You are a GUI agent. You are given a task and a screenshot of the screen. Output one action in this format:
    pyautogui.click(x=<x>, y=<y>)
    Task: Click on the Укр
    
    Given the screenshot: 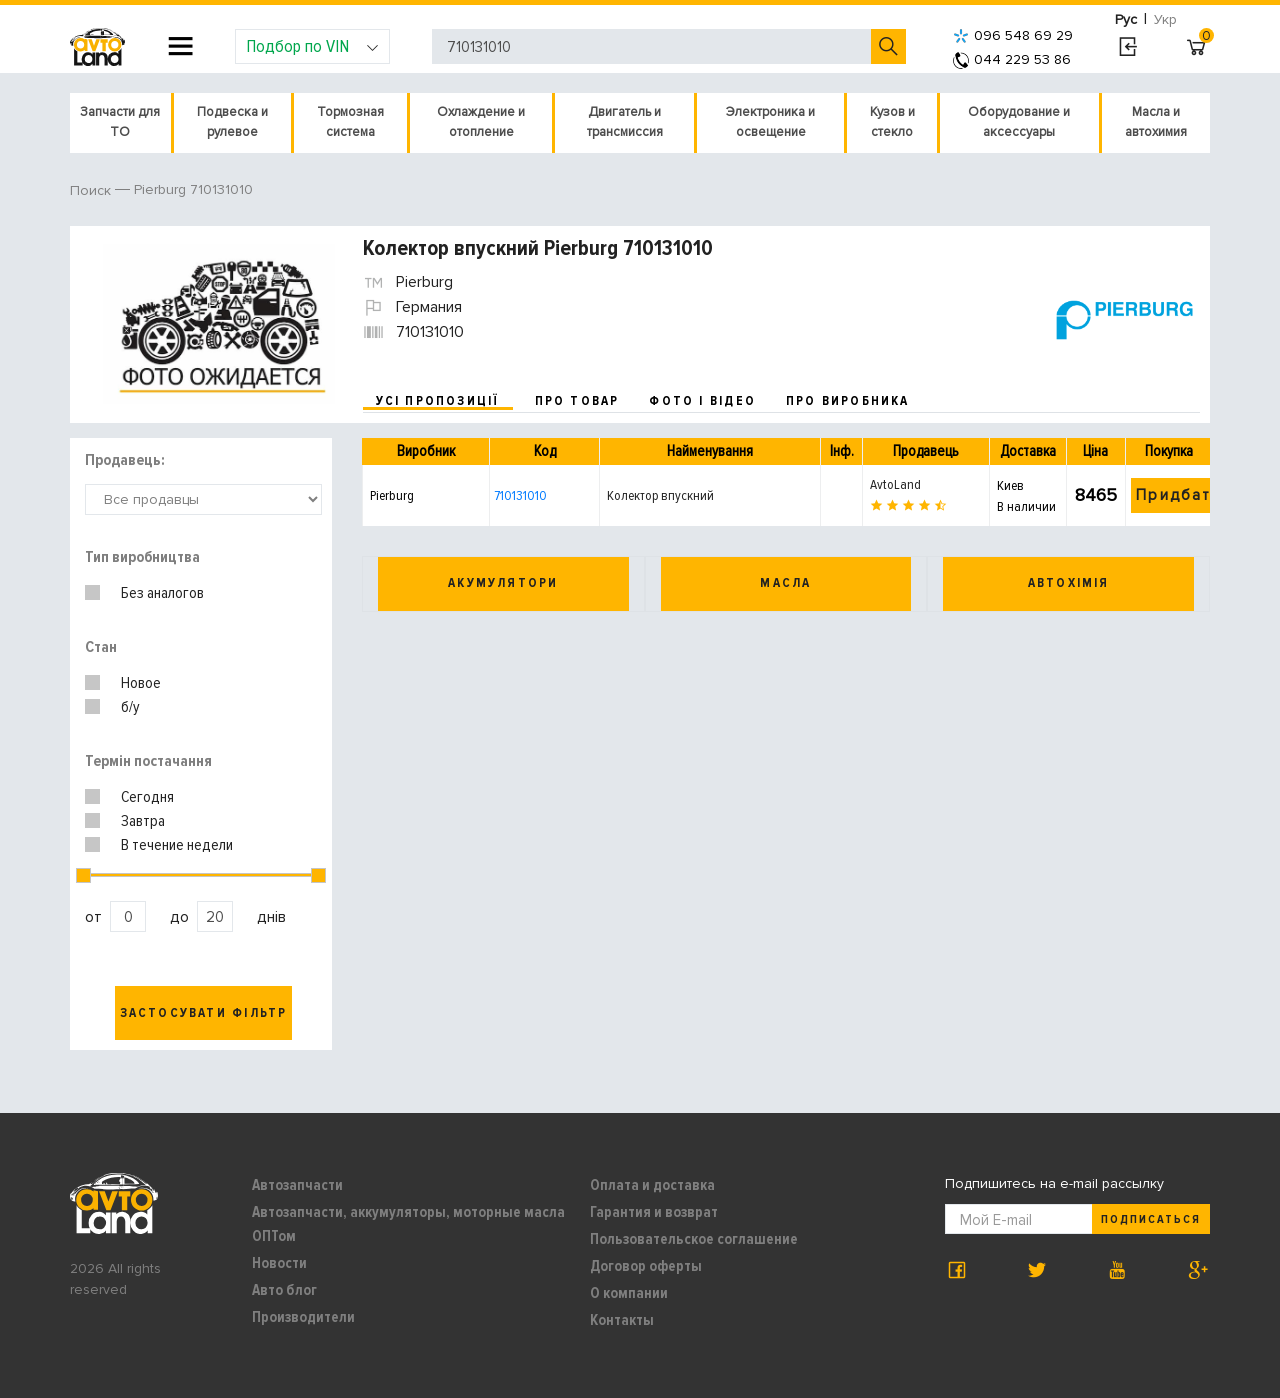 What is the action you would take?
    pyautogui.click(x=1165, y=19)
    